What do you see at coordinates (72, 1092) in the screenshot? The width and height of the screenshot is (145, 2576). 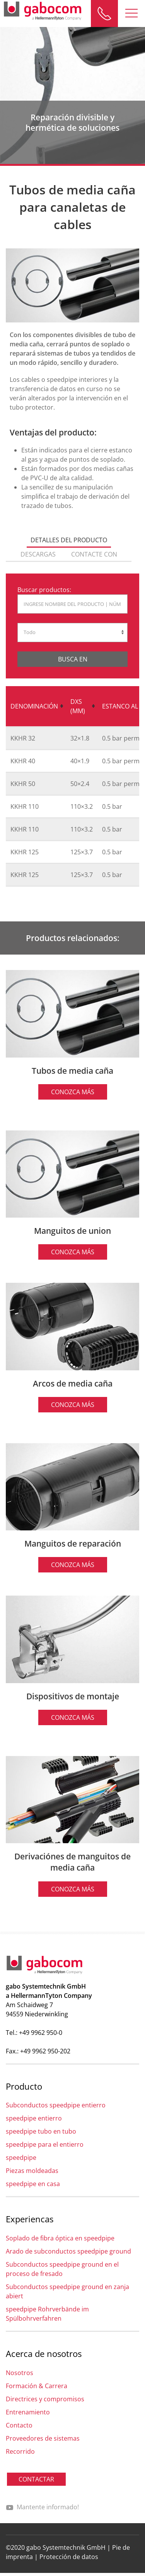 I see `Conozca más` at bounding box center [72, 1092].